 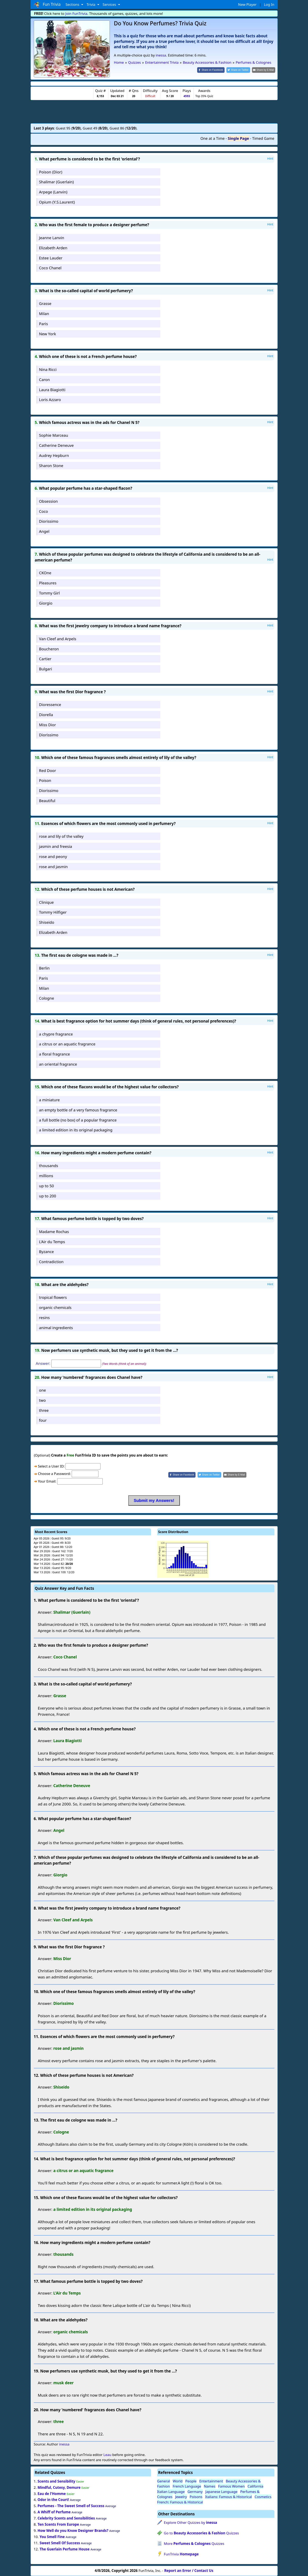 I want to click on Audrey Hepburn, so click(x=54, y=455).